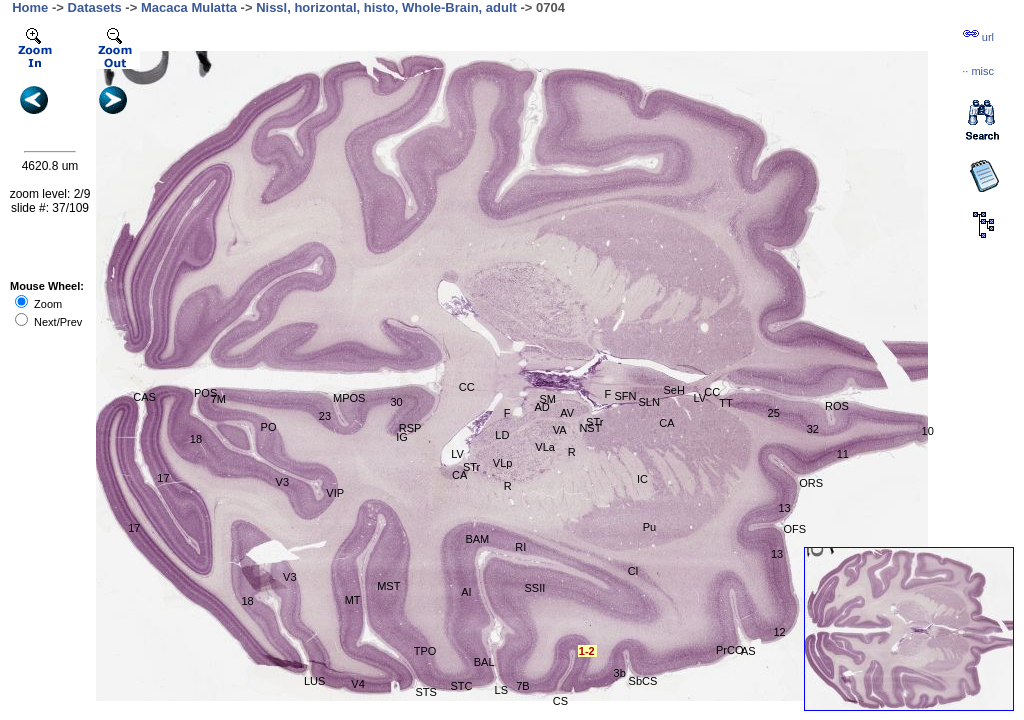 This screenshot has width=1024, height=720. What do you see at coordinates (425, 692) in the screenshot?
I see `STS` at bounding box center [425, 692].